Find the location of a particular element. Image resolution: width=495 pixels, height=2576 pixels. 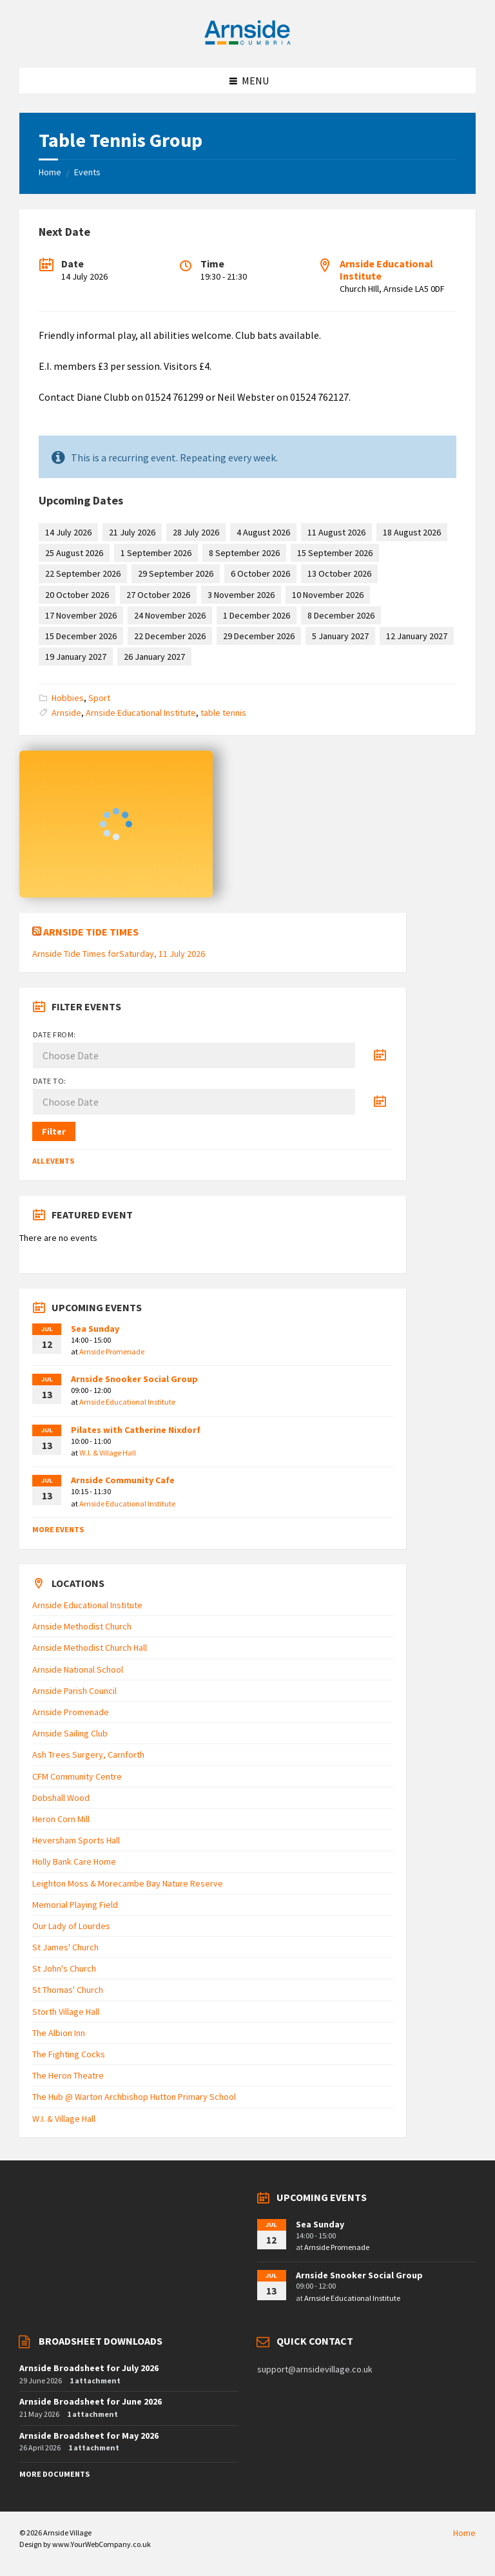

Home [menuitem] is located at coordinates (464, 2533).